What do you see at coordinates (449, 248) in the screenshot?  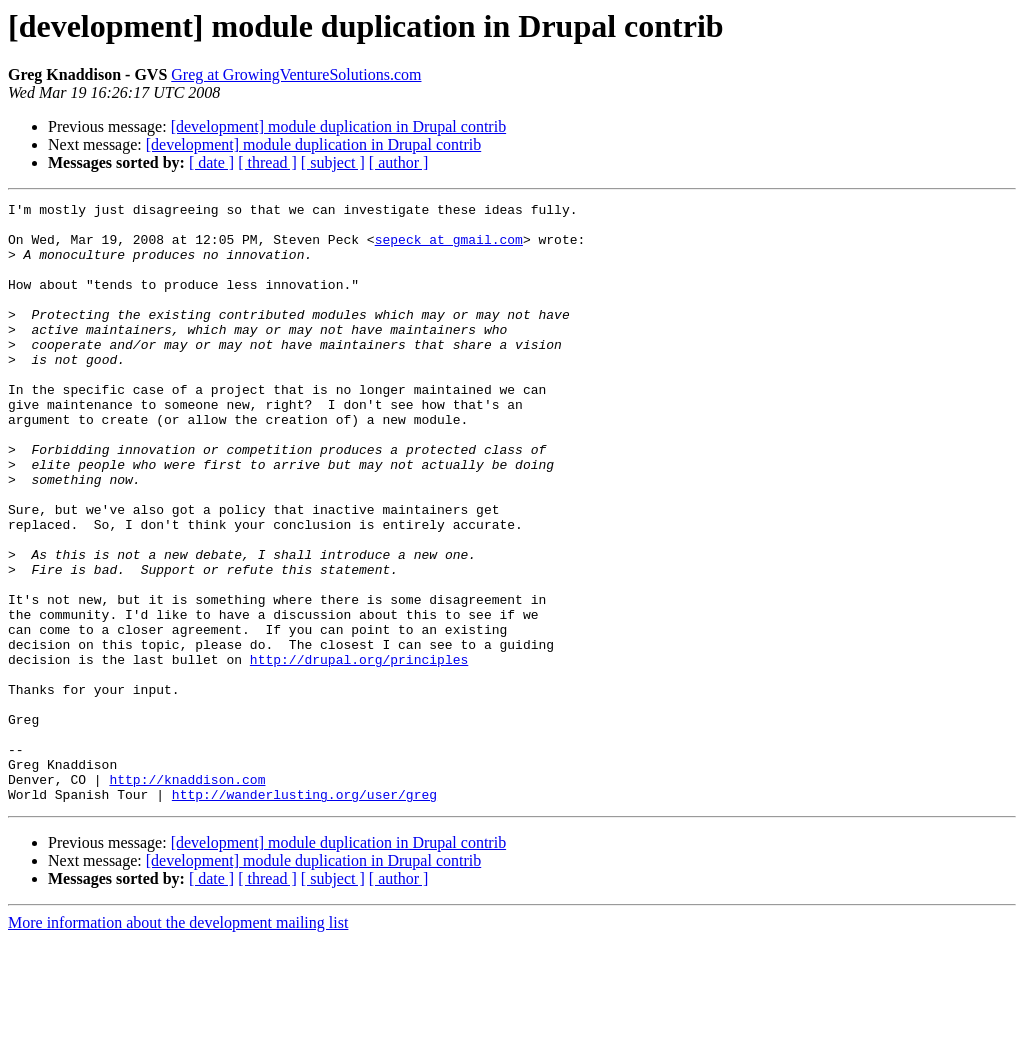 I see `sepeck at gmail.com` at bounding box center [449, 248].